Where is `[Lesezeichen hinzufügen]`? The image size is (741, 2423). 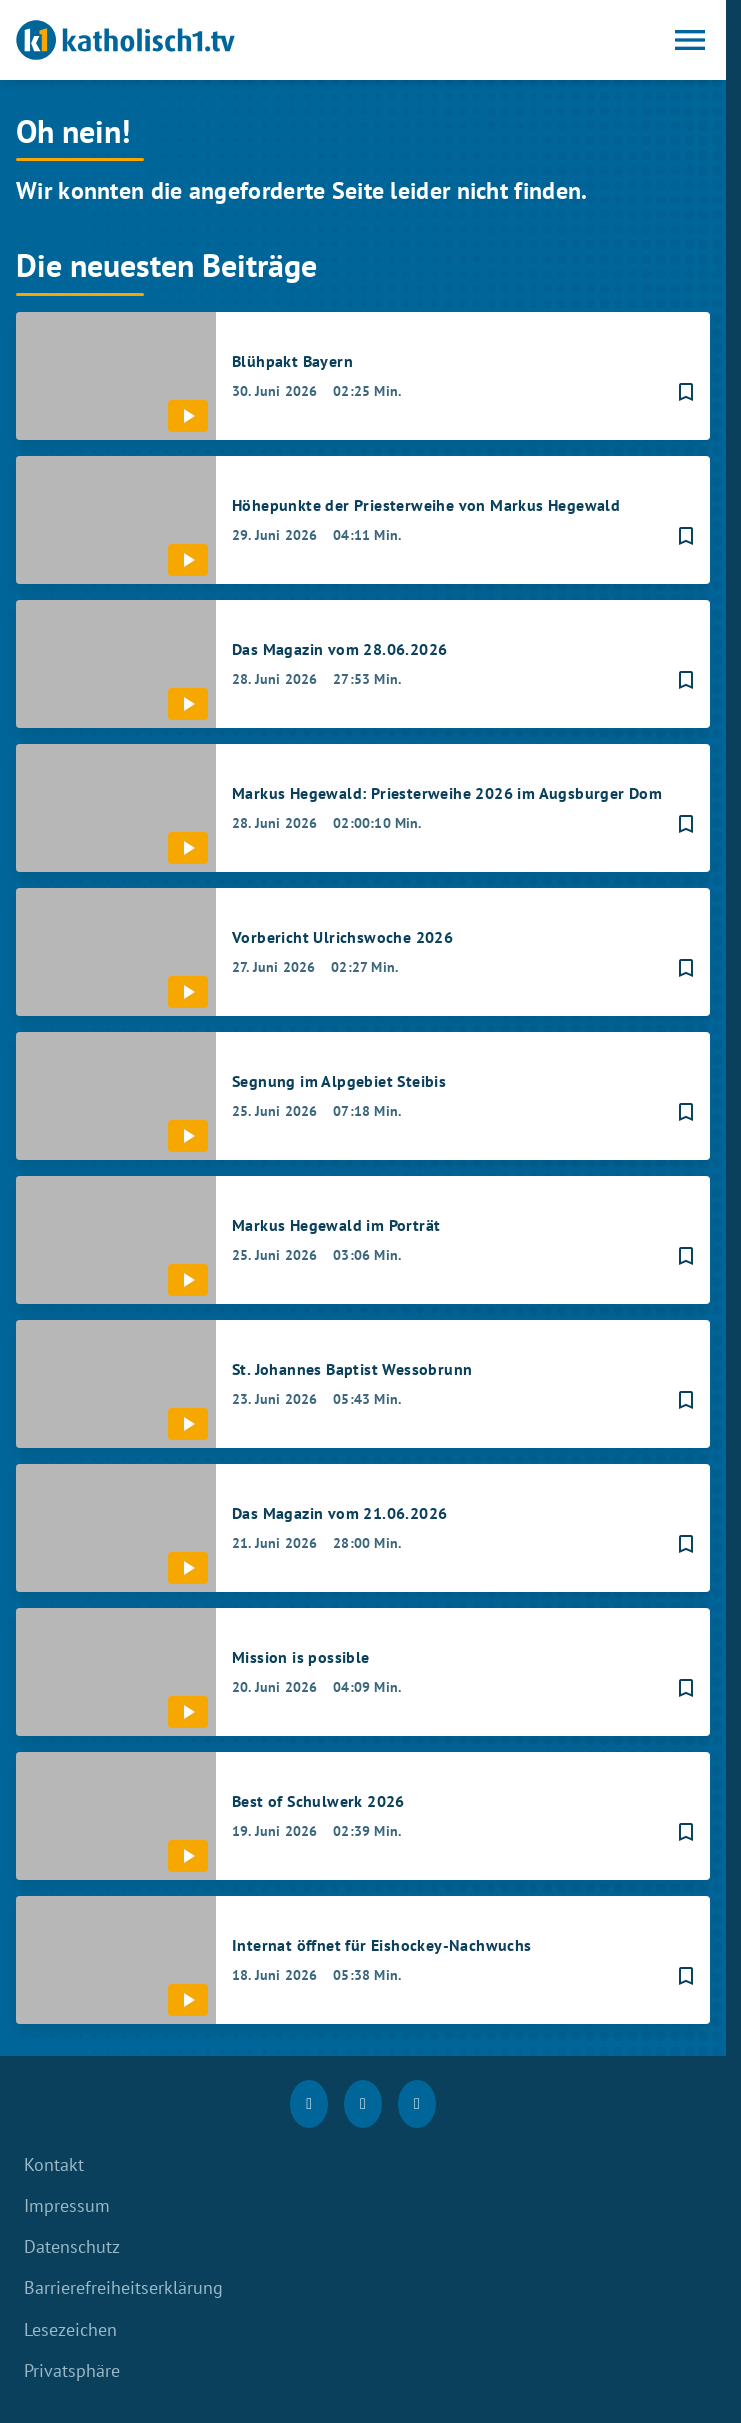 [Lesezeichen hinzufügen] is located at coordinates (686, 392).